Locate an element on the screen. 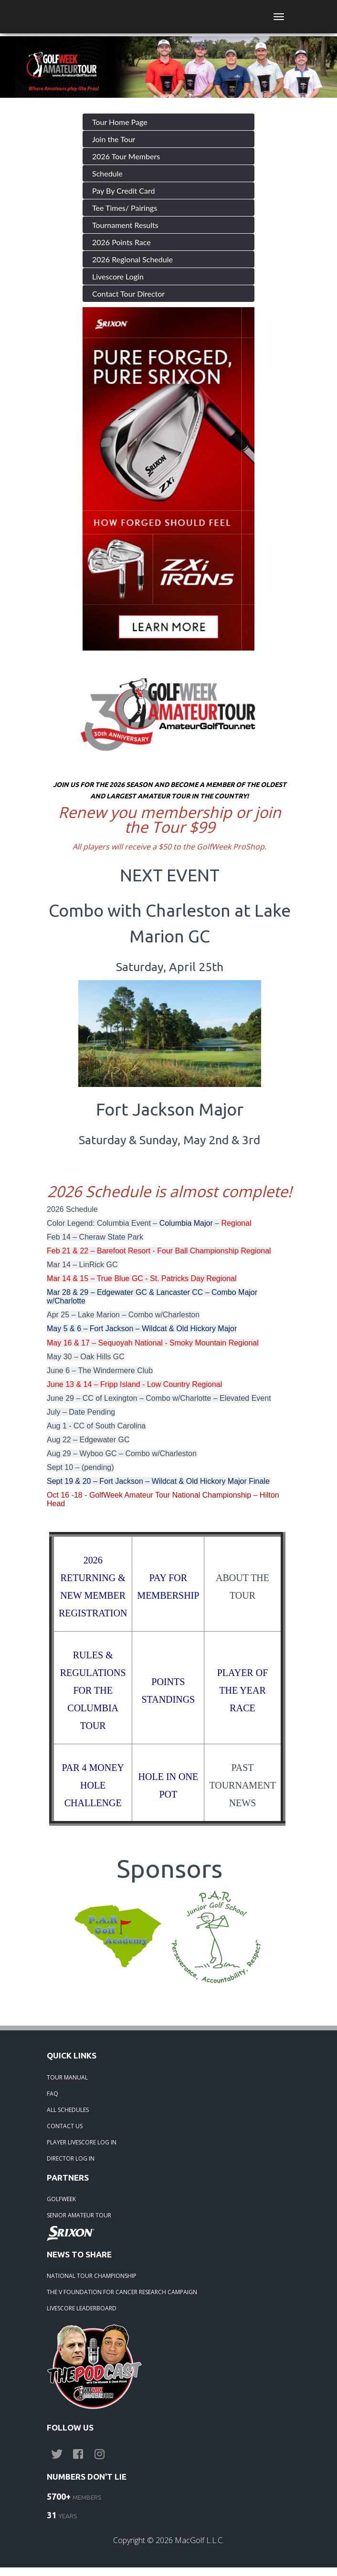 The image size is (337, 2576). Tour Home Page is located at coordinates (119, 121).